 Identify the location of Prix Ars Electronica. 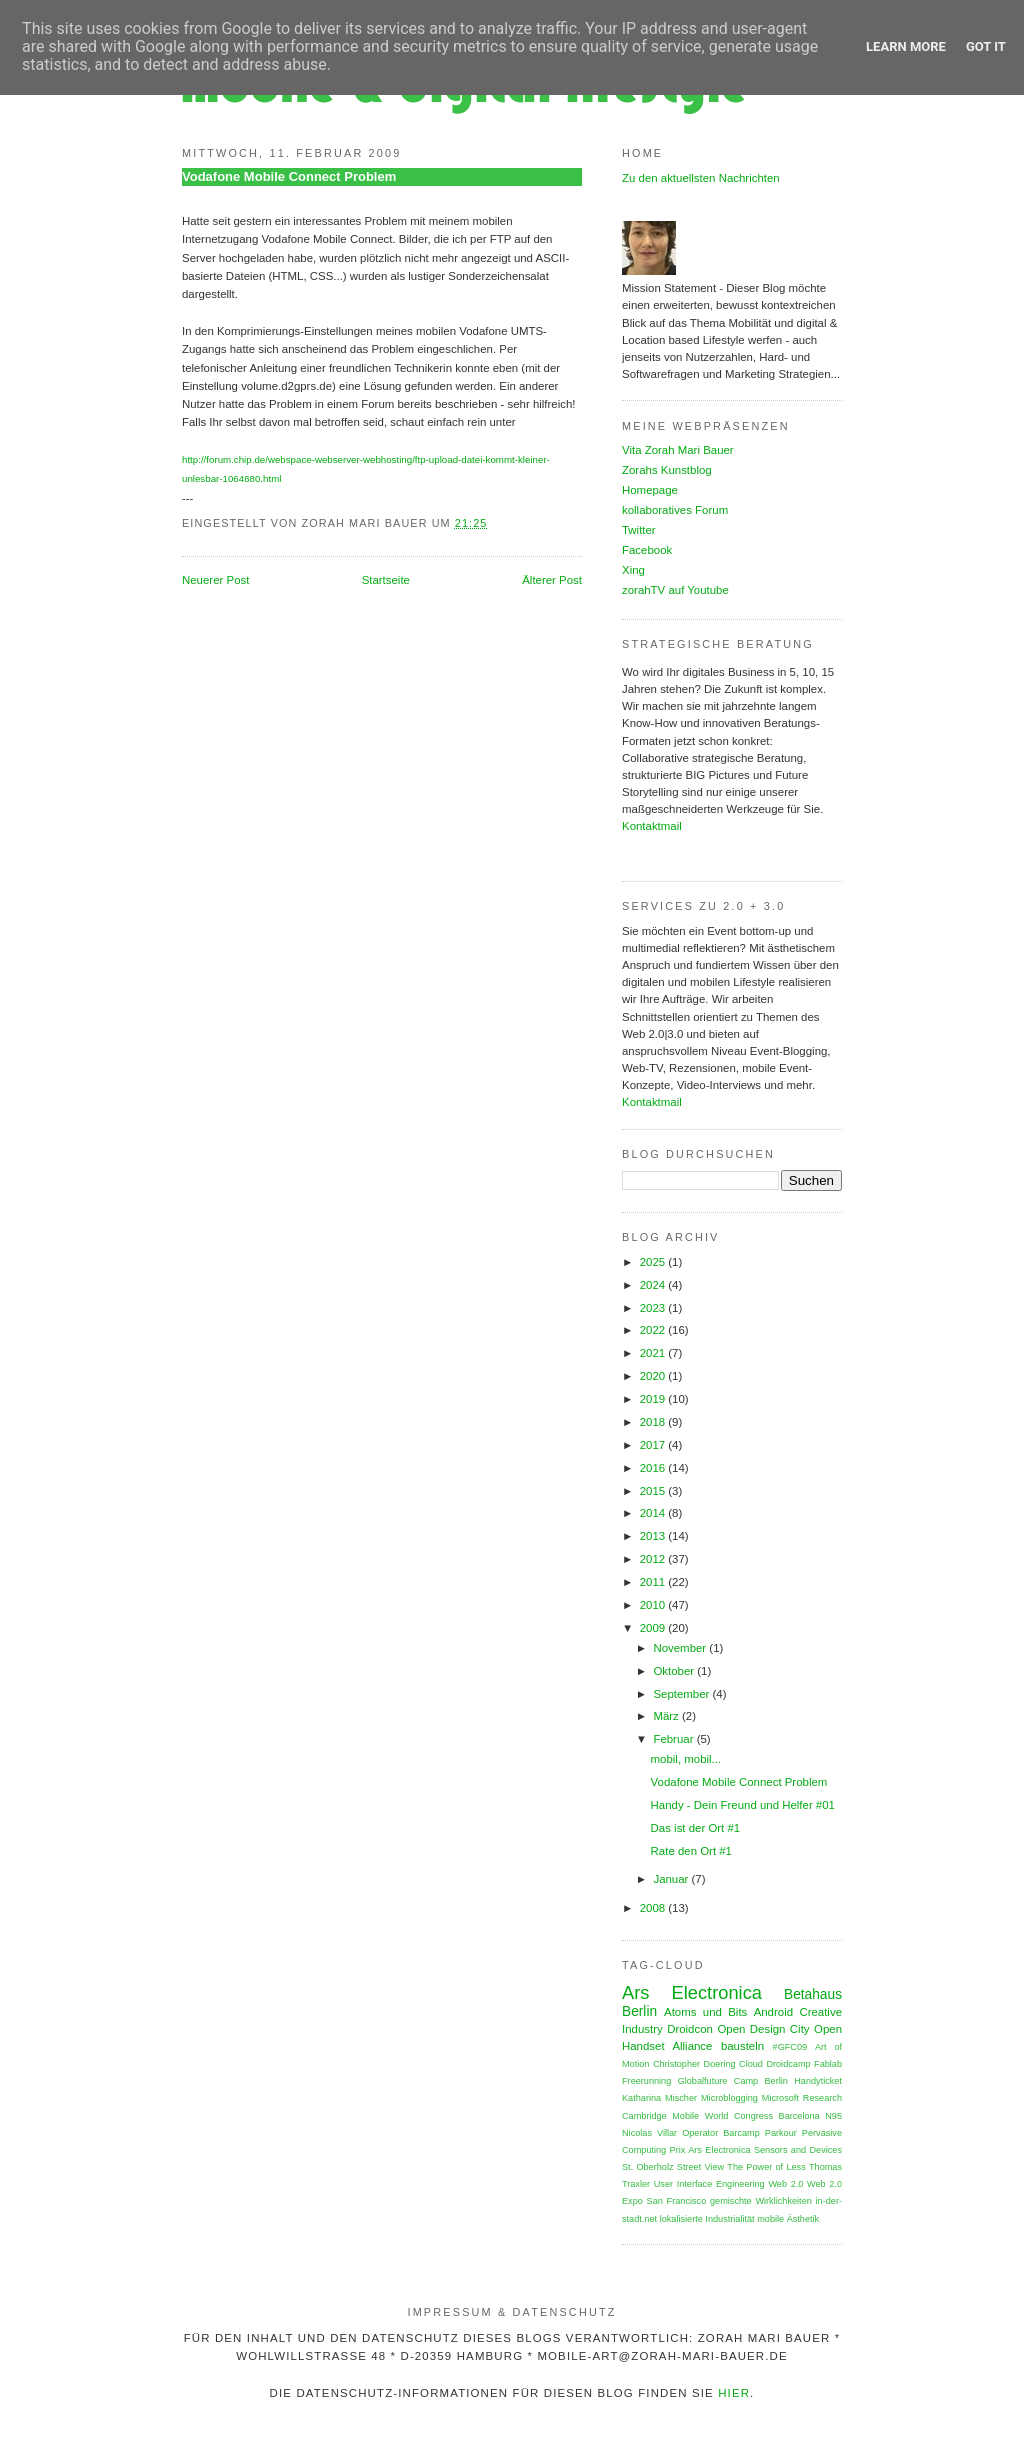
(710, 2150).